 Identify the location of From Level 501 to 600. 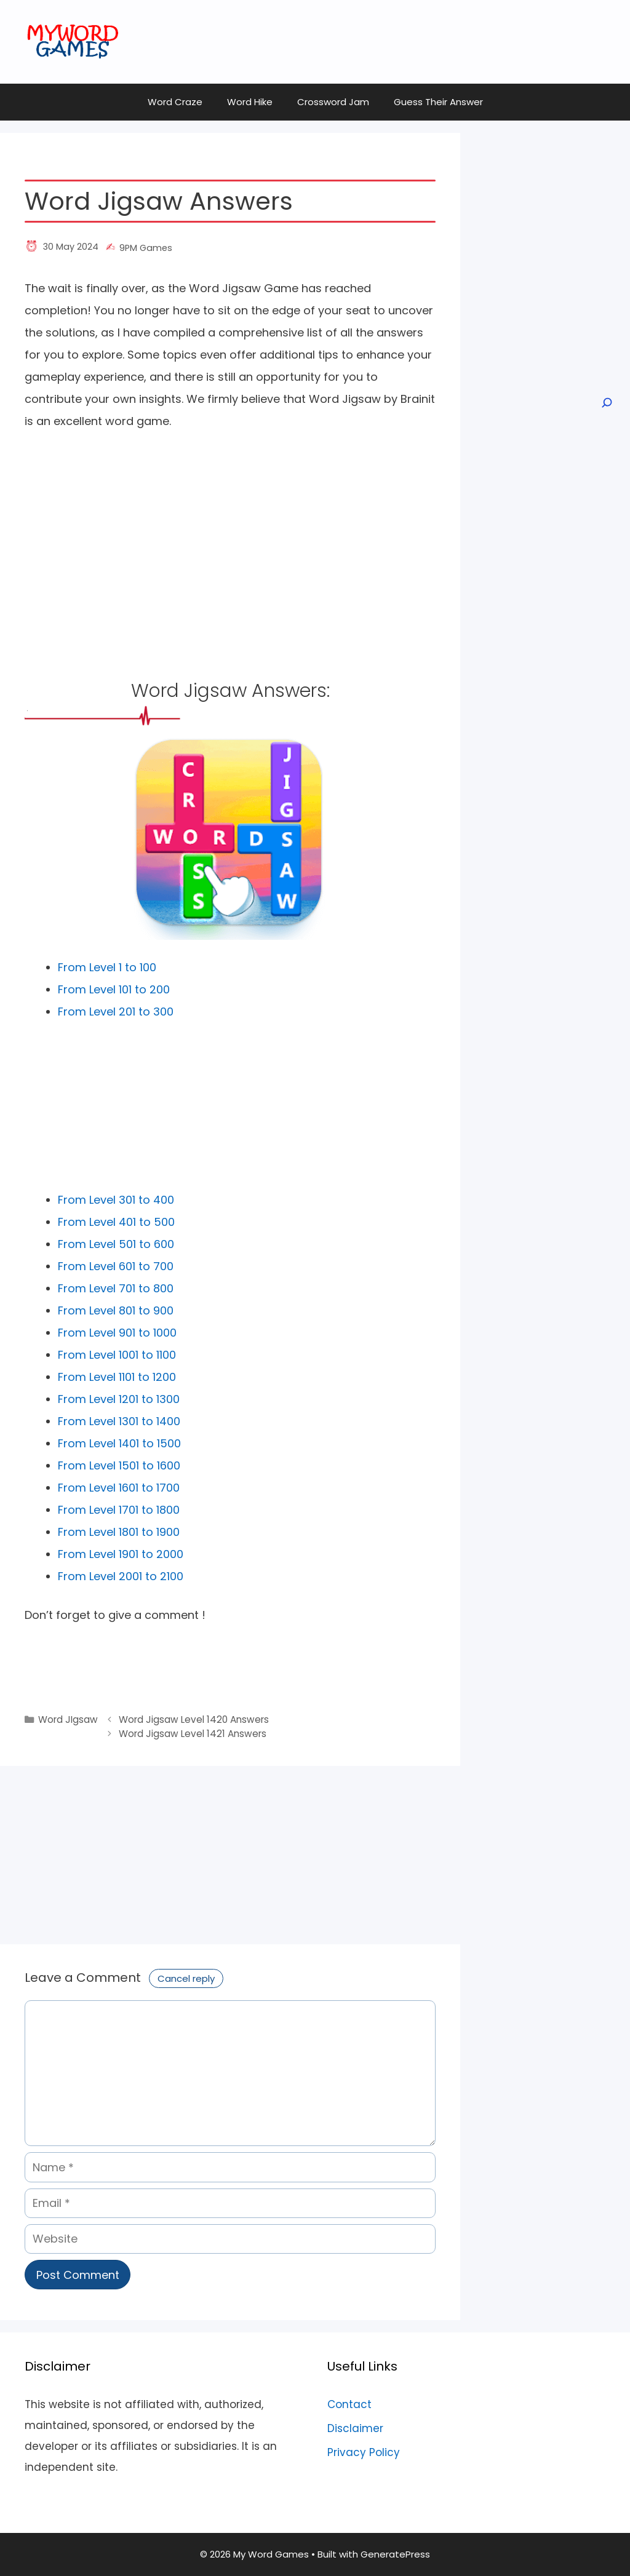
(116, 1244).